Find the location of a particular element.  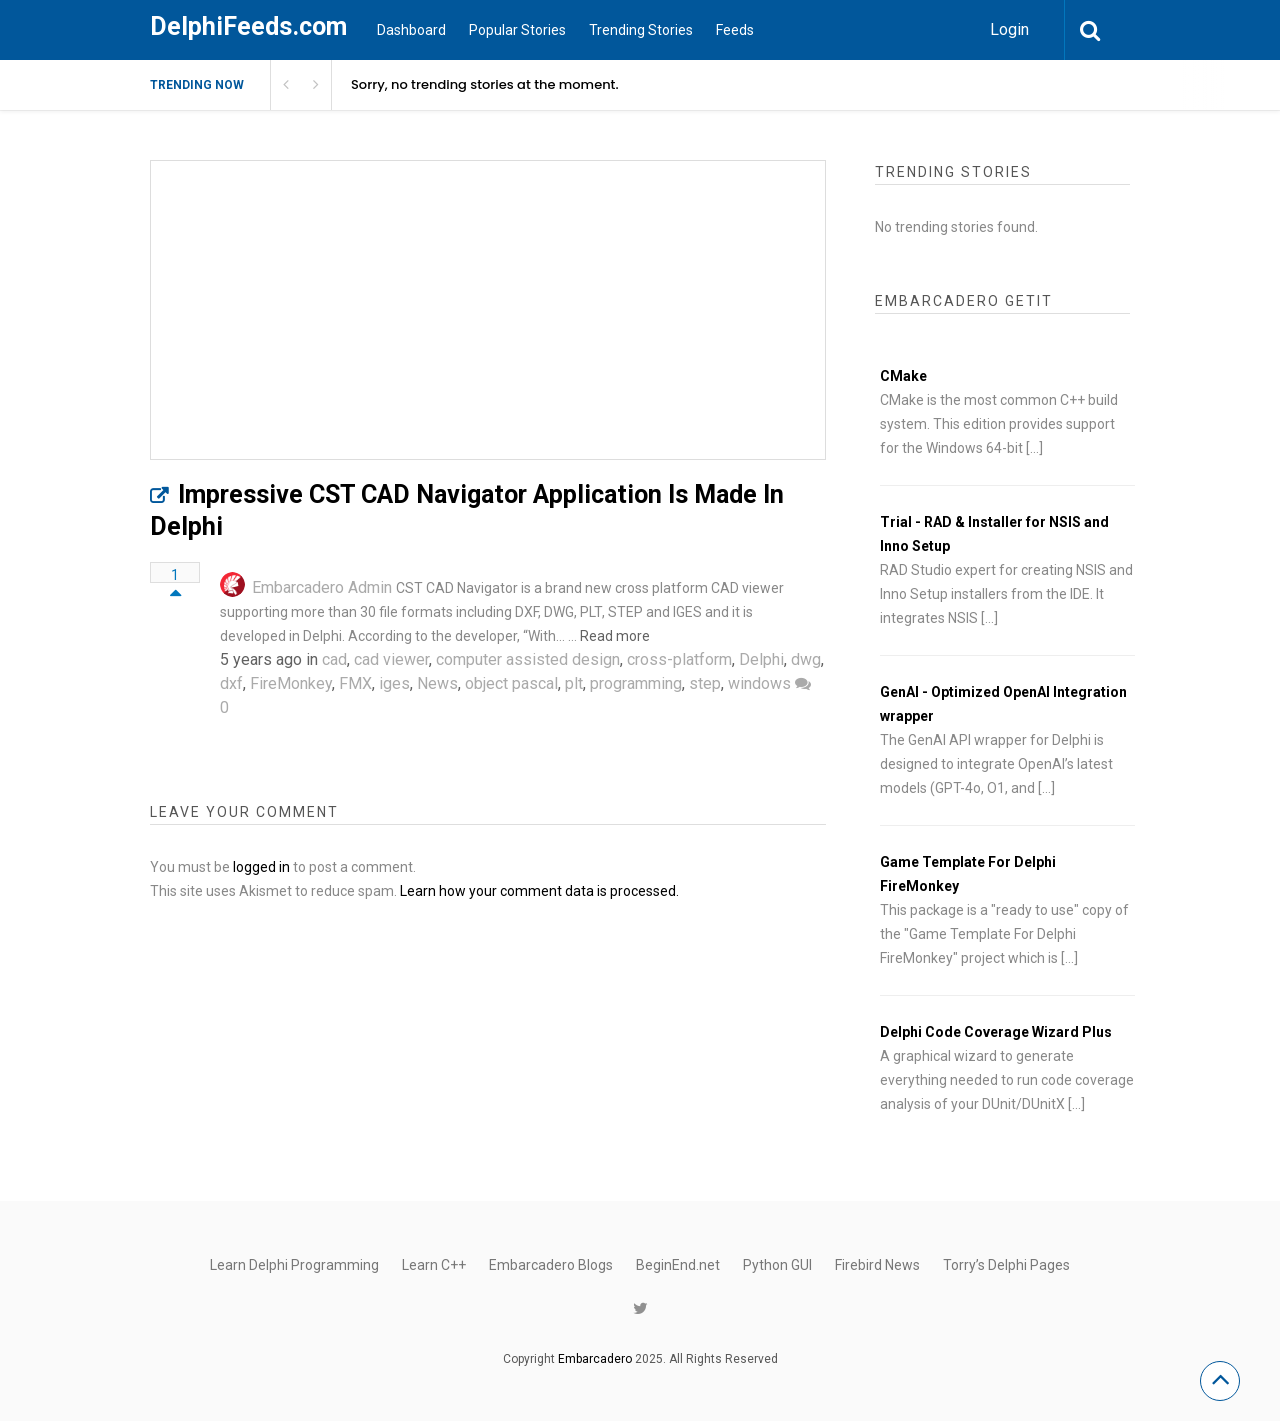

Embarcadero Admin is located at coordinates (322, 587).